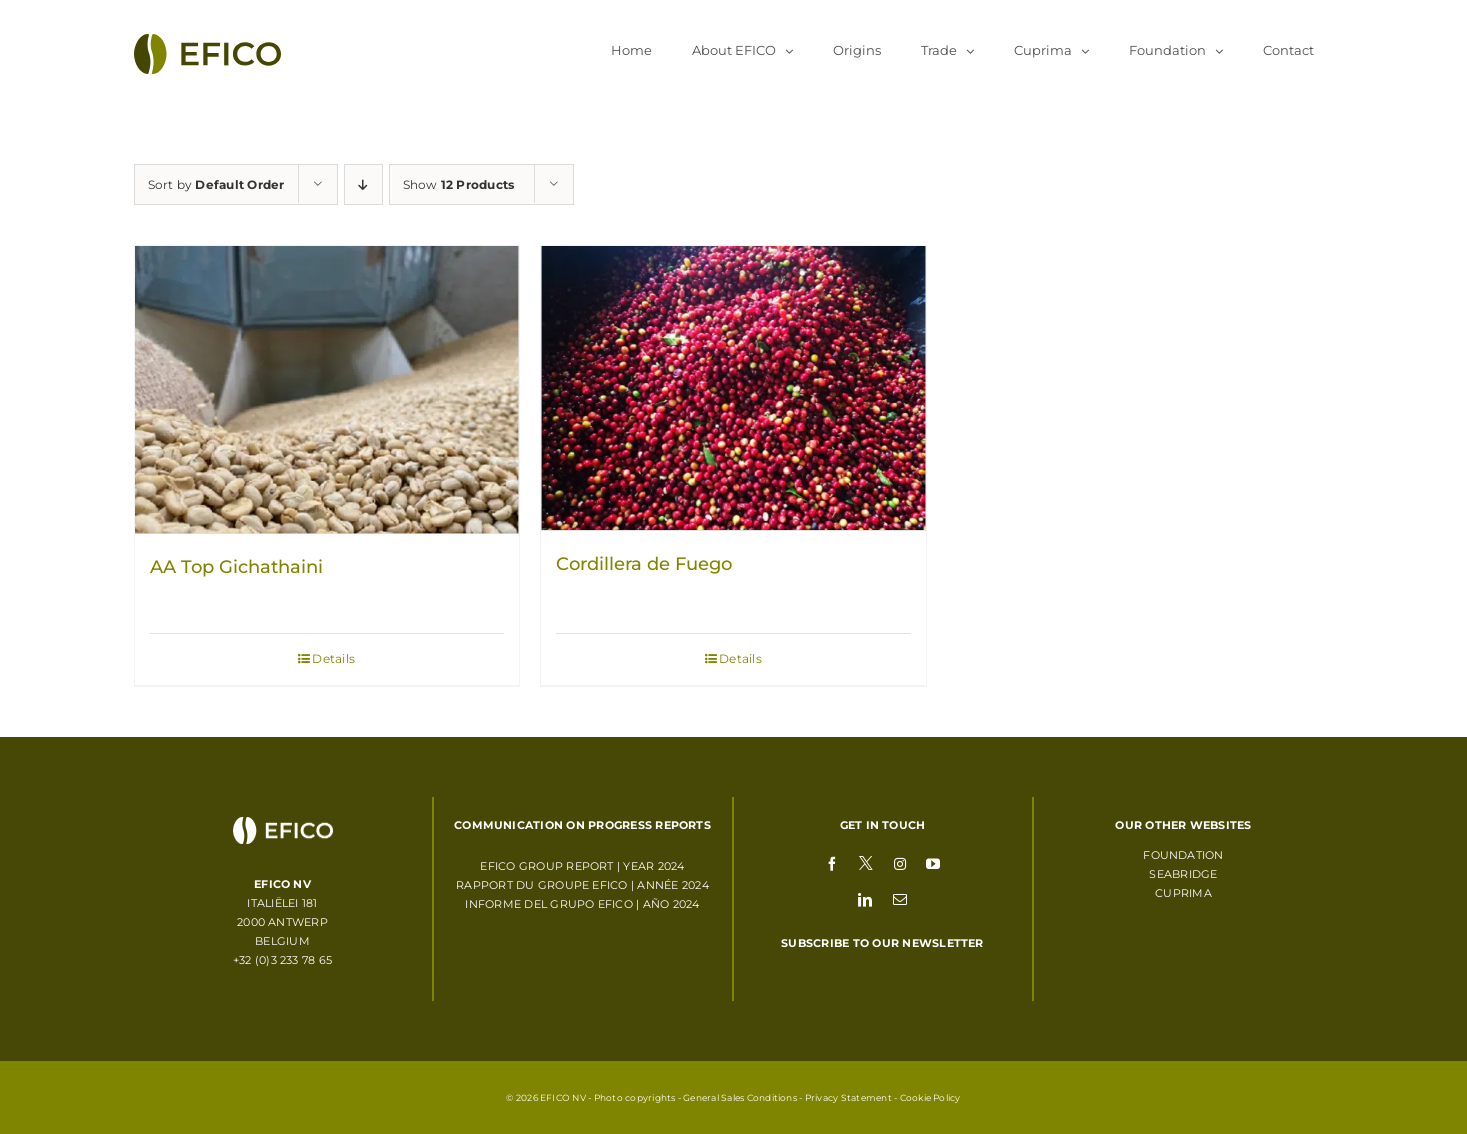 Image resolution: width=1467 pixels, height=1134 pixels. What do you see at coordinates (236, 567) in the screenshot?
I see `AA Top Gichathaini` at bounding box center [236, 567].